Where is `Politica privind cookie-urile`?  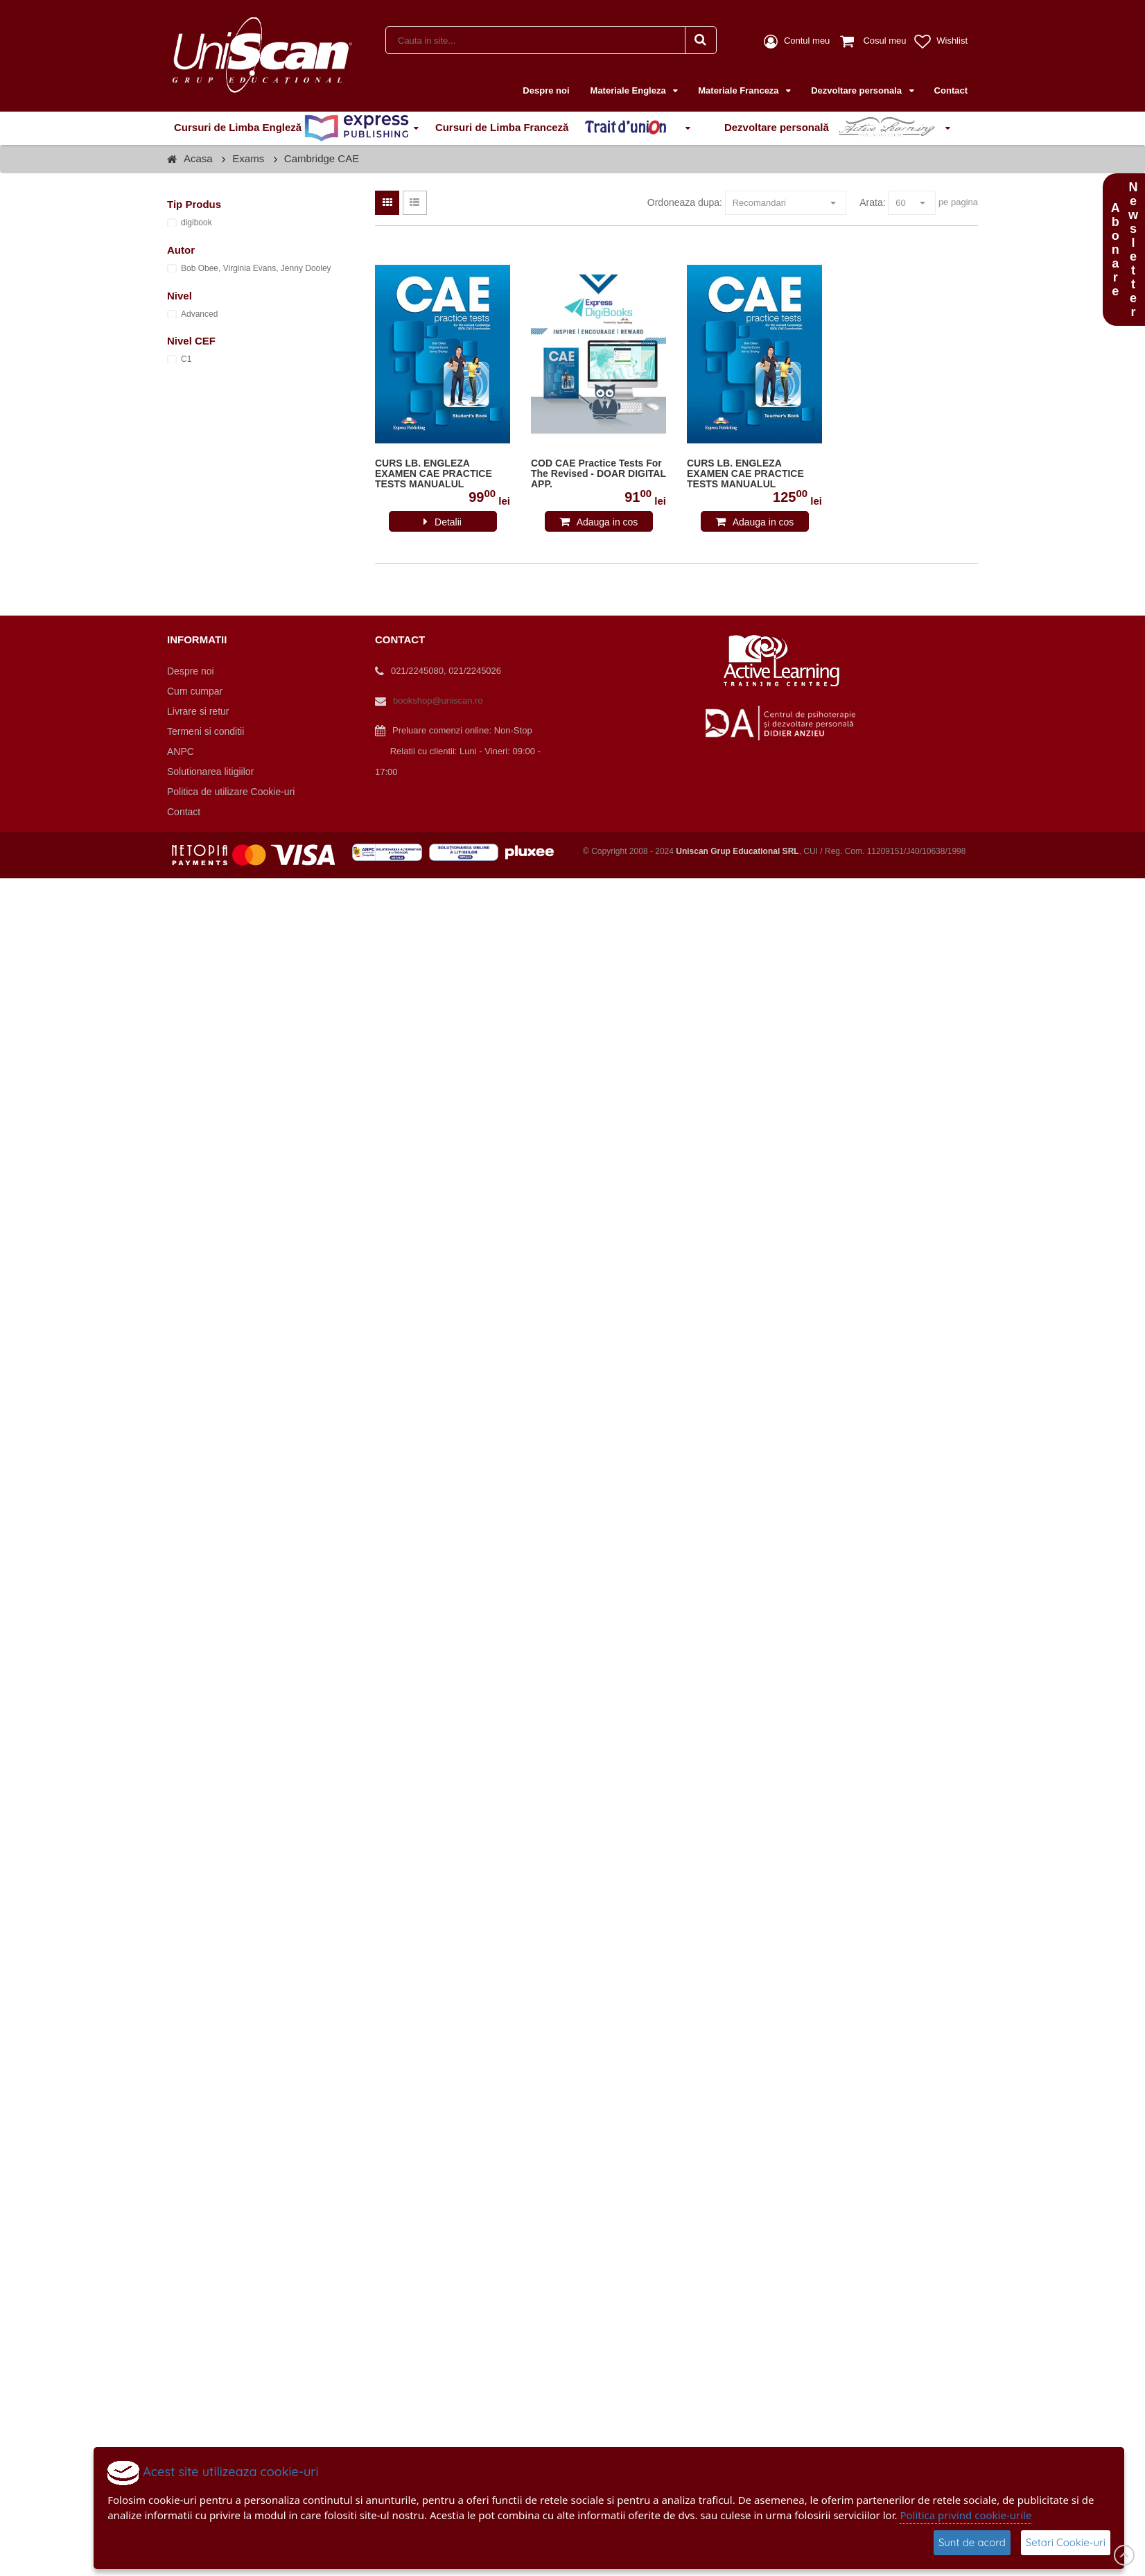 Politica privind cookie-urile is located at coordinates (965, 2515).